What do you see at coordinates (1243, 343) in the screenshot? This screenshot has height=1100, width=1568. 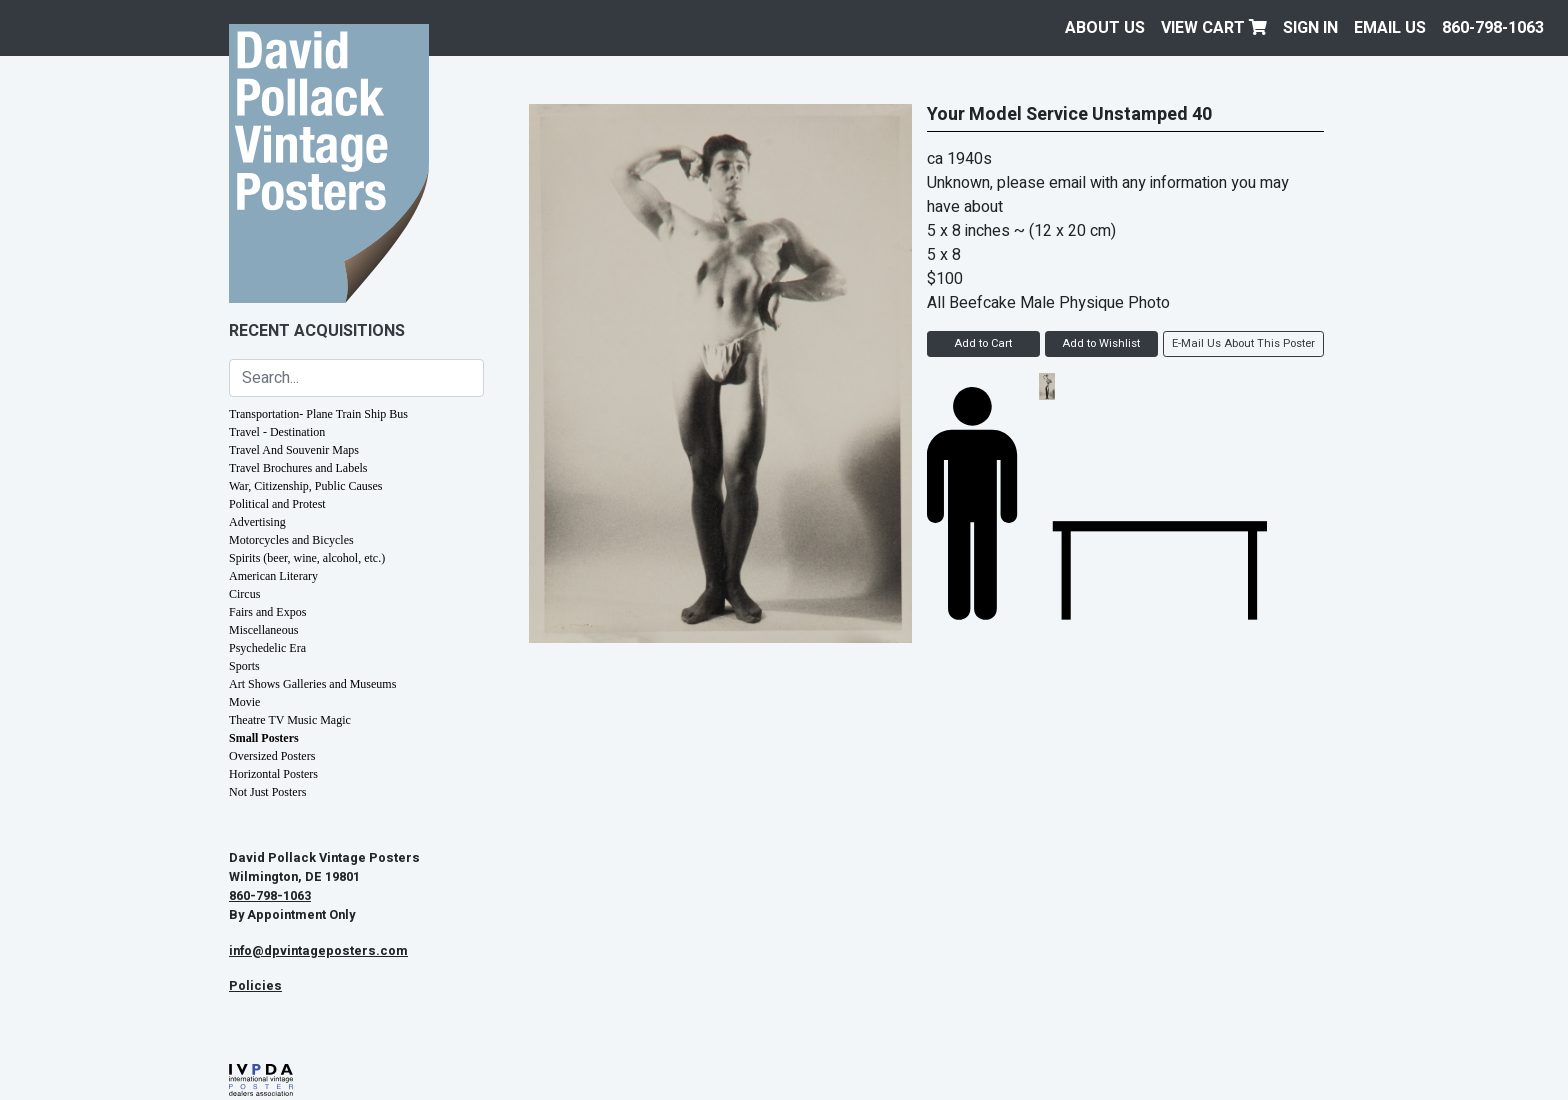 I see `E-Mail Us About This Poster` at bounding box center [1243, 343].